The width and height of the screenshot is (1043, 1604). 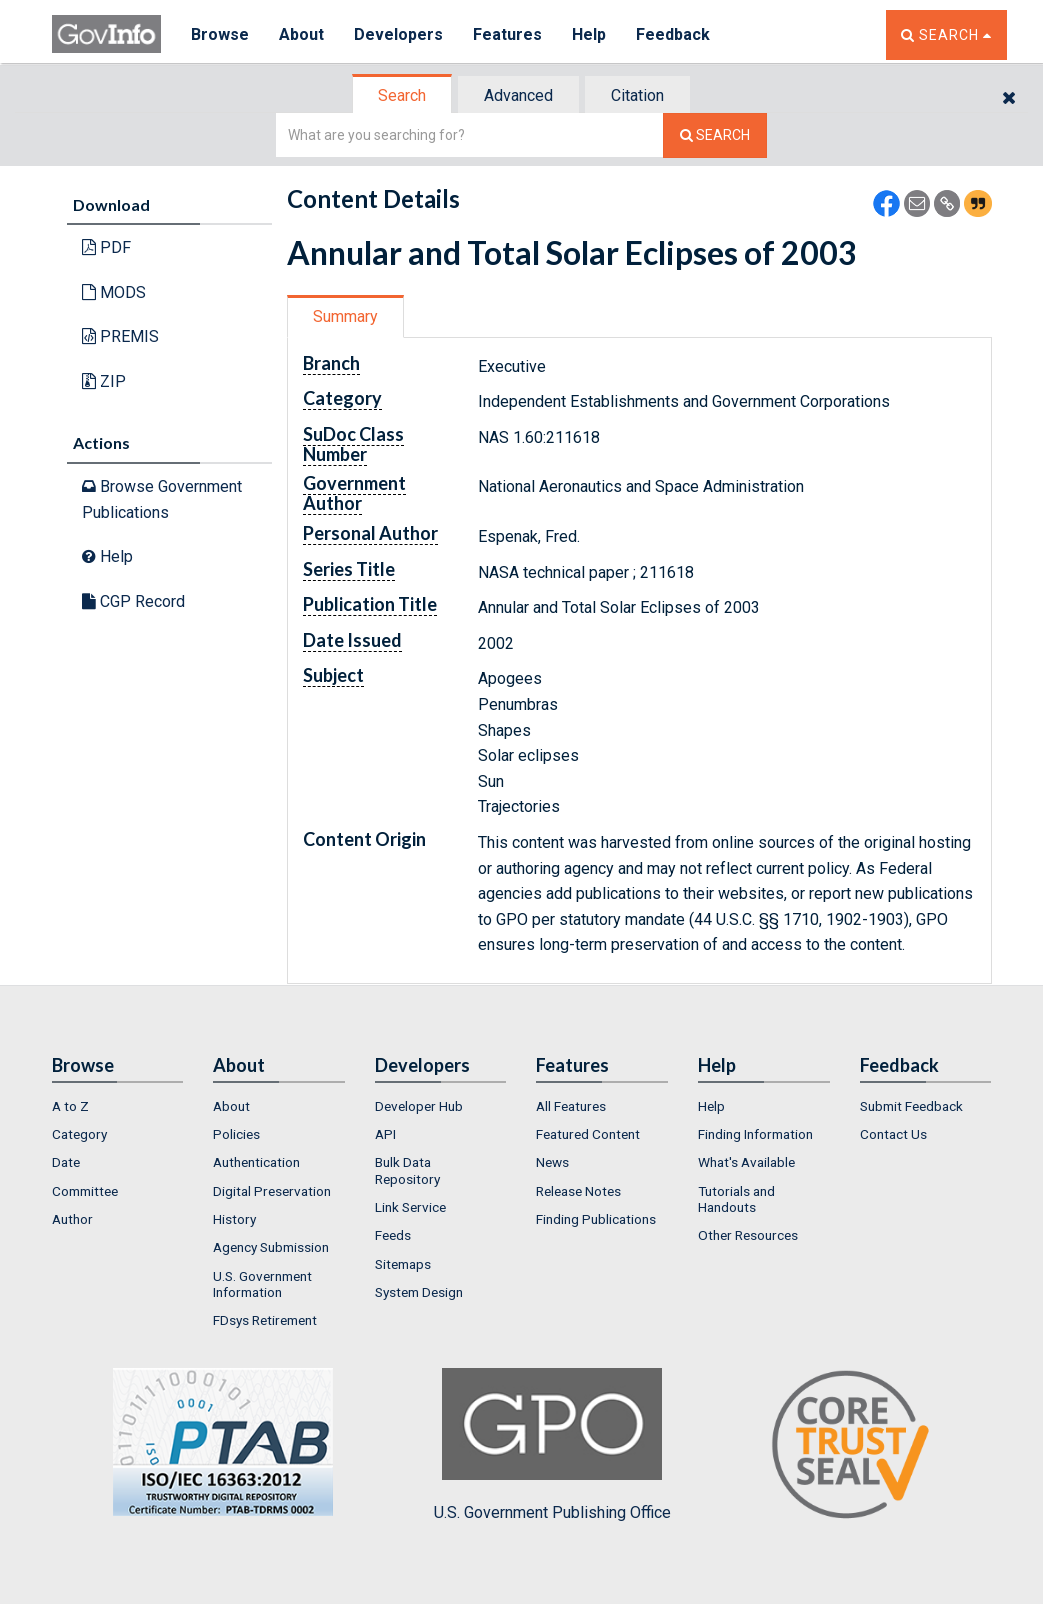 I want to click on [Search The Federal Digital System], so click(x=715, y=135).